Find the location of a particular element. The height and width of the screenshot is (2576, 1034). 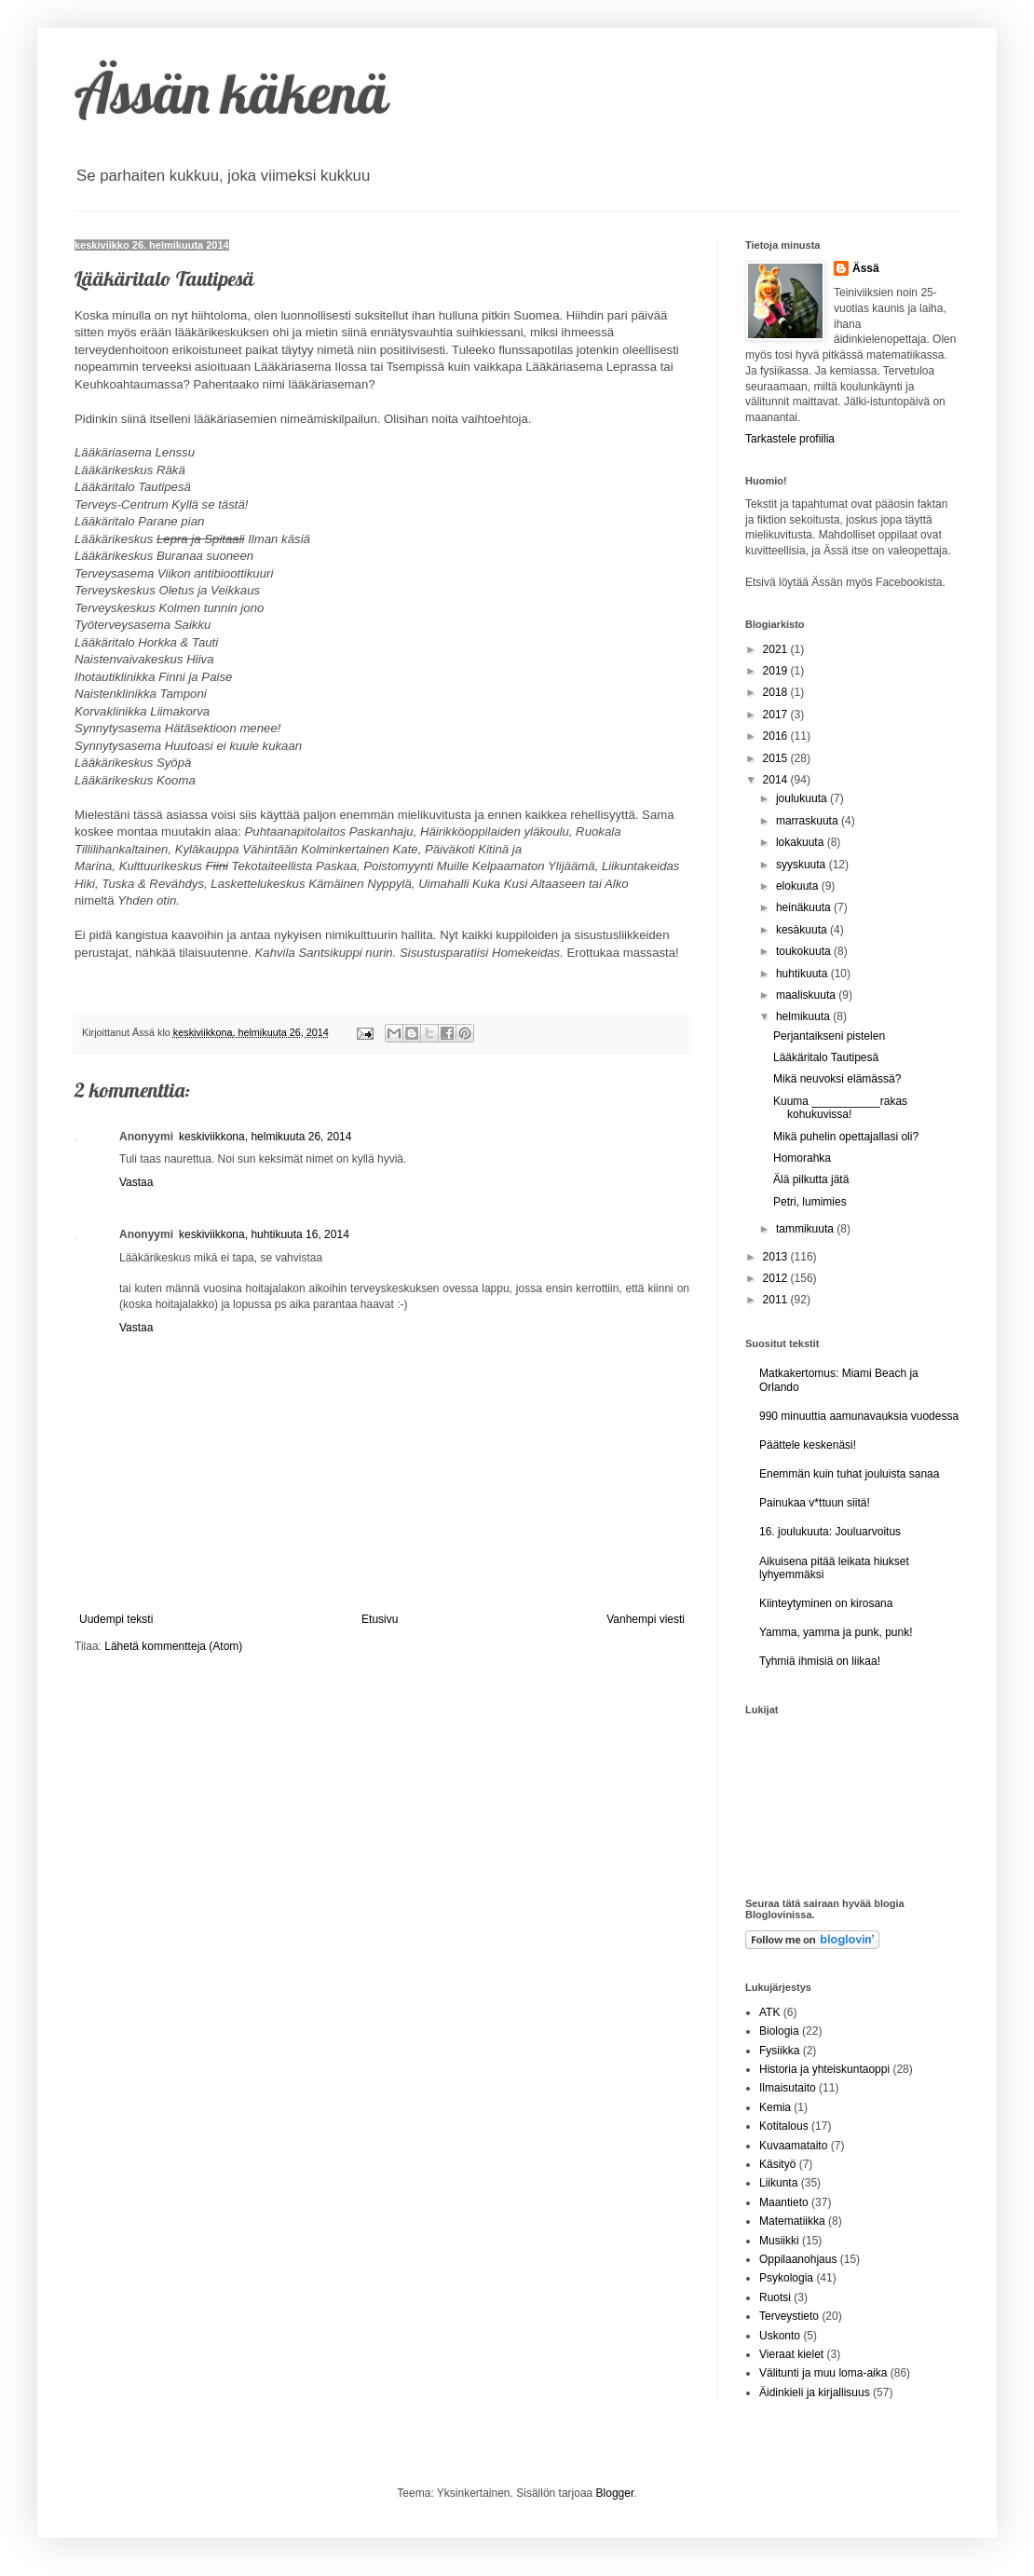

Ässä is located at coordinates (865, 268).